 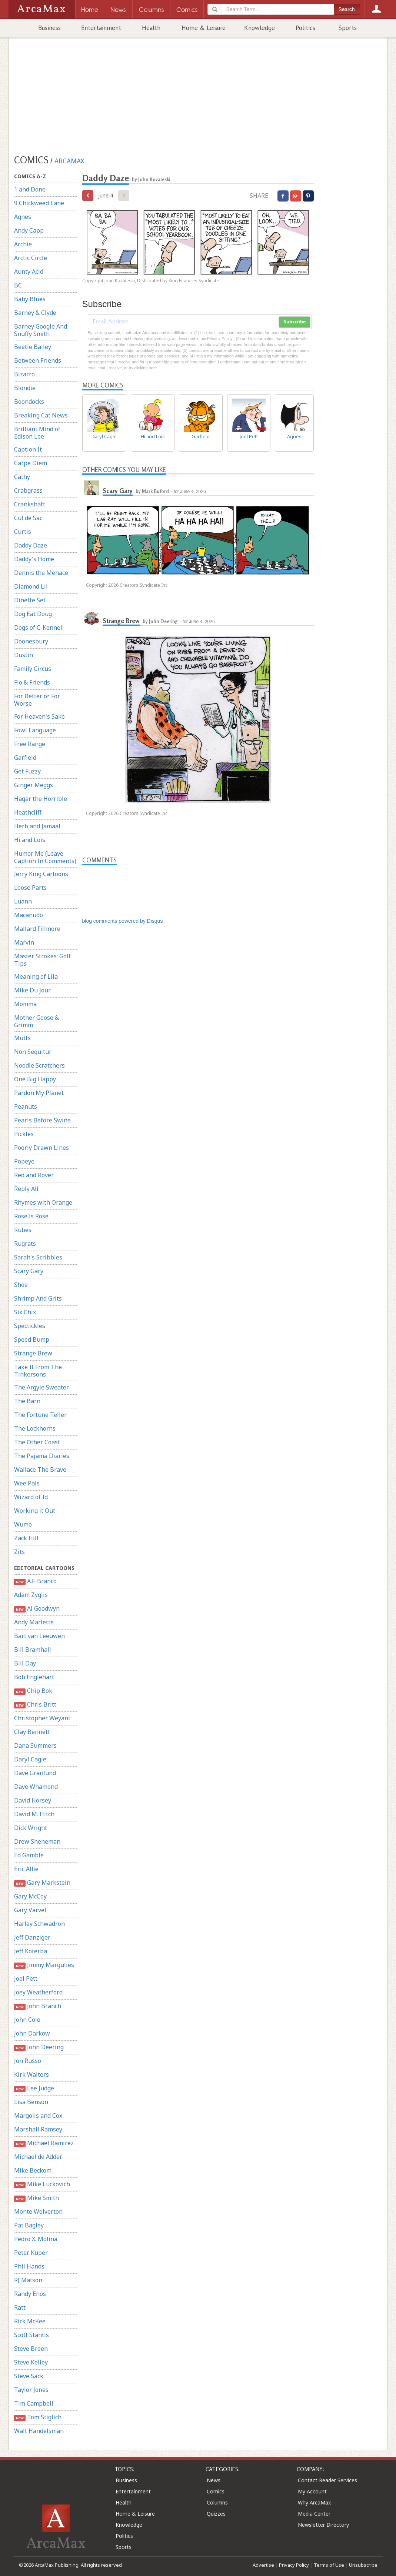 I want to click on Randy Enos, so click(x=30, y=2294).